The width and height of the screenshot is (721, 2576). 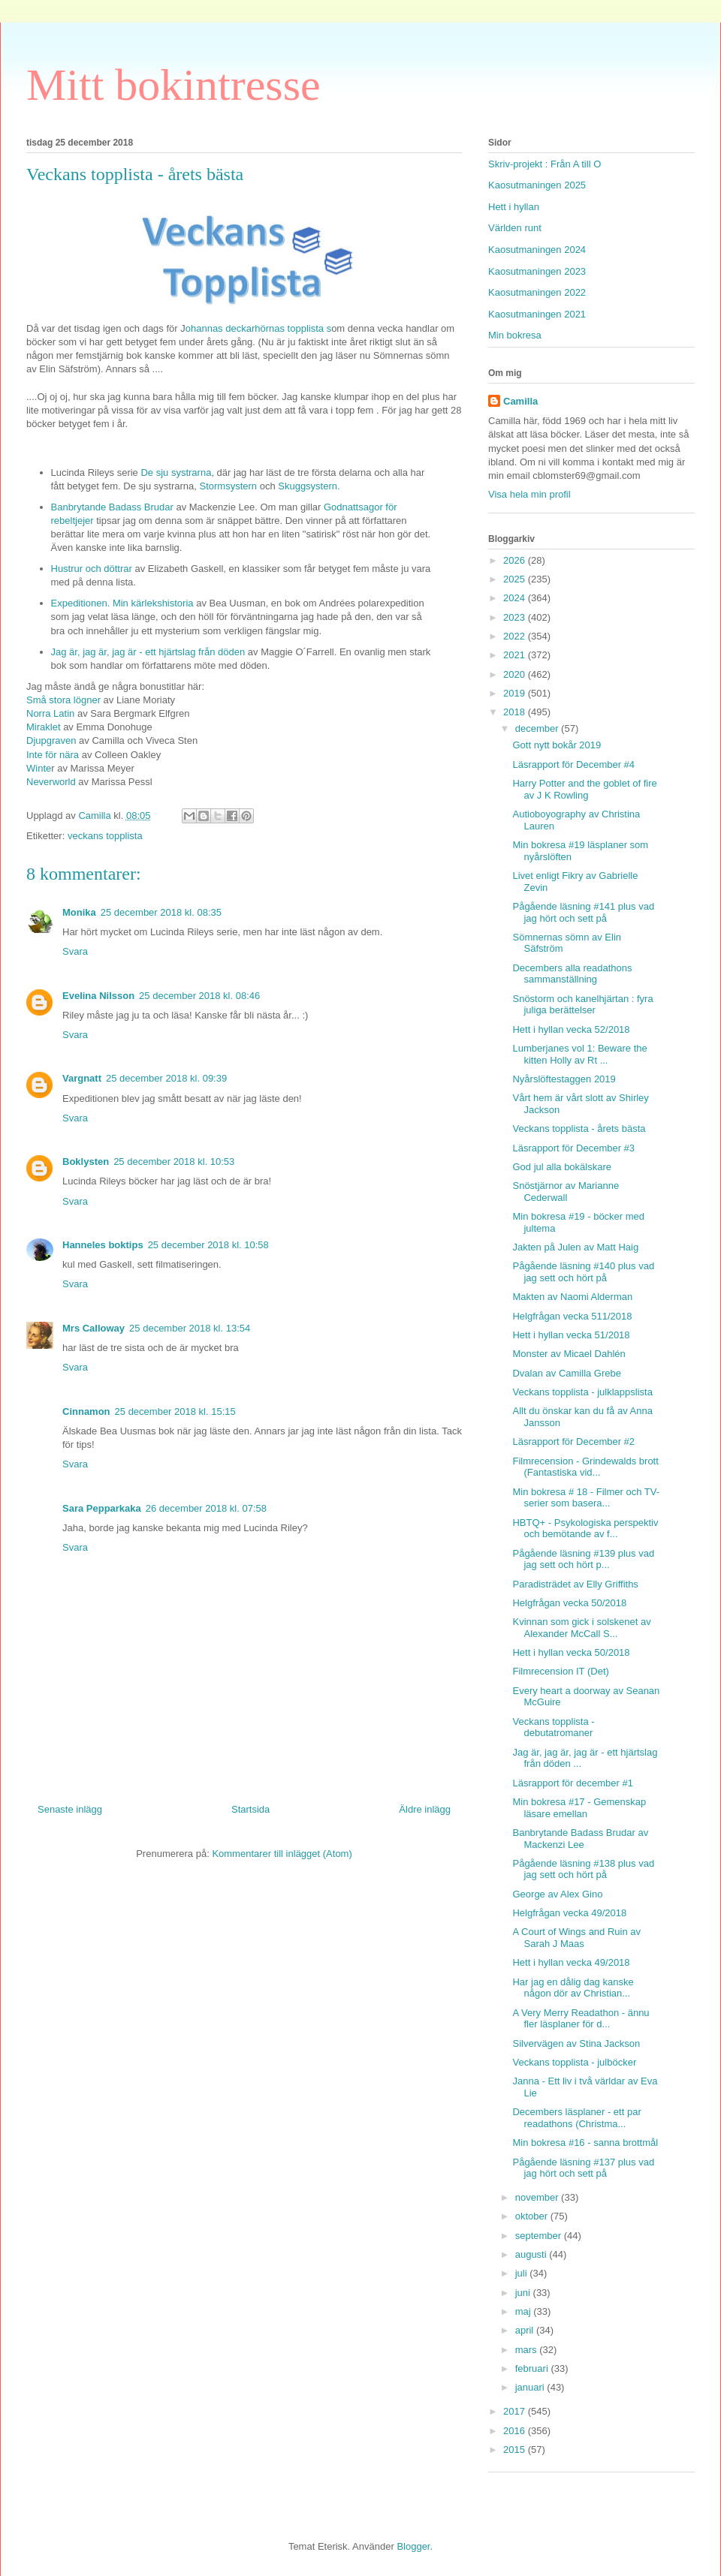 I want to click on maj, so click(x=524, y=2311).